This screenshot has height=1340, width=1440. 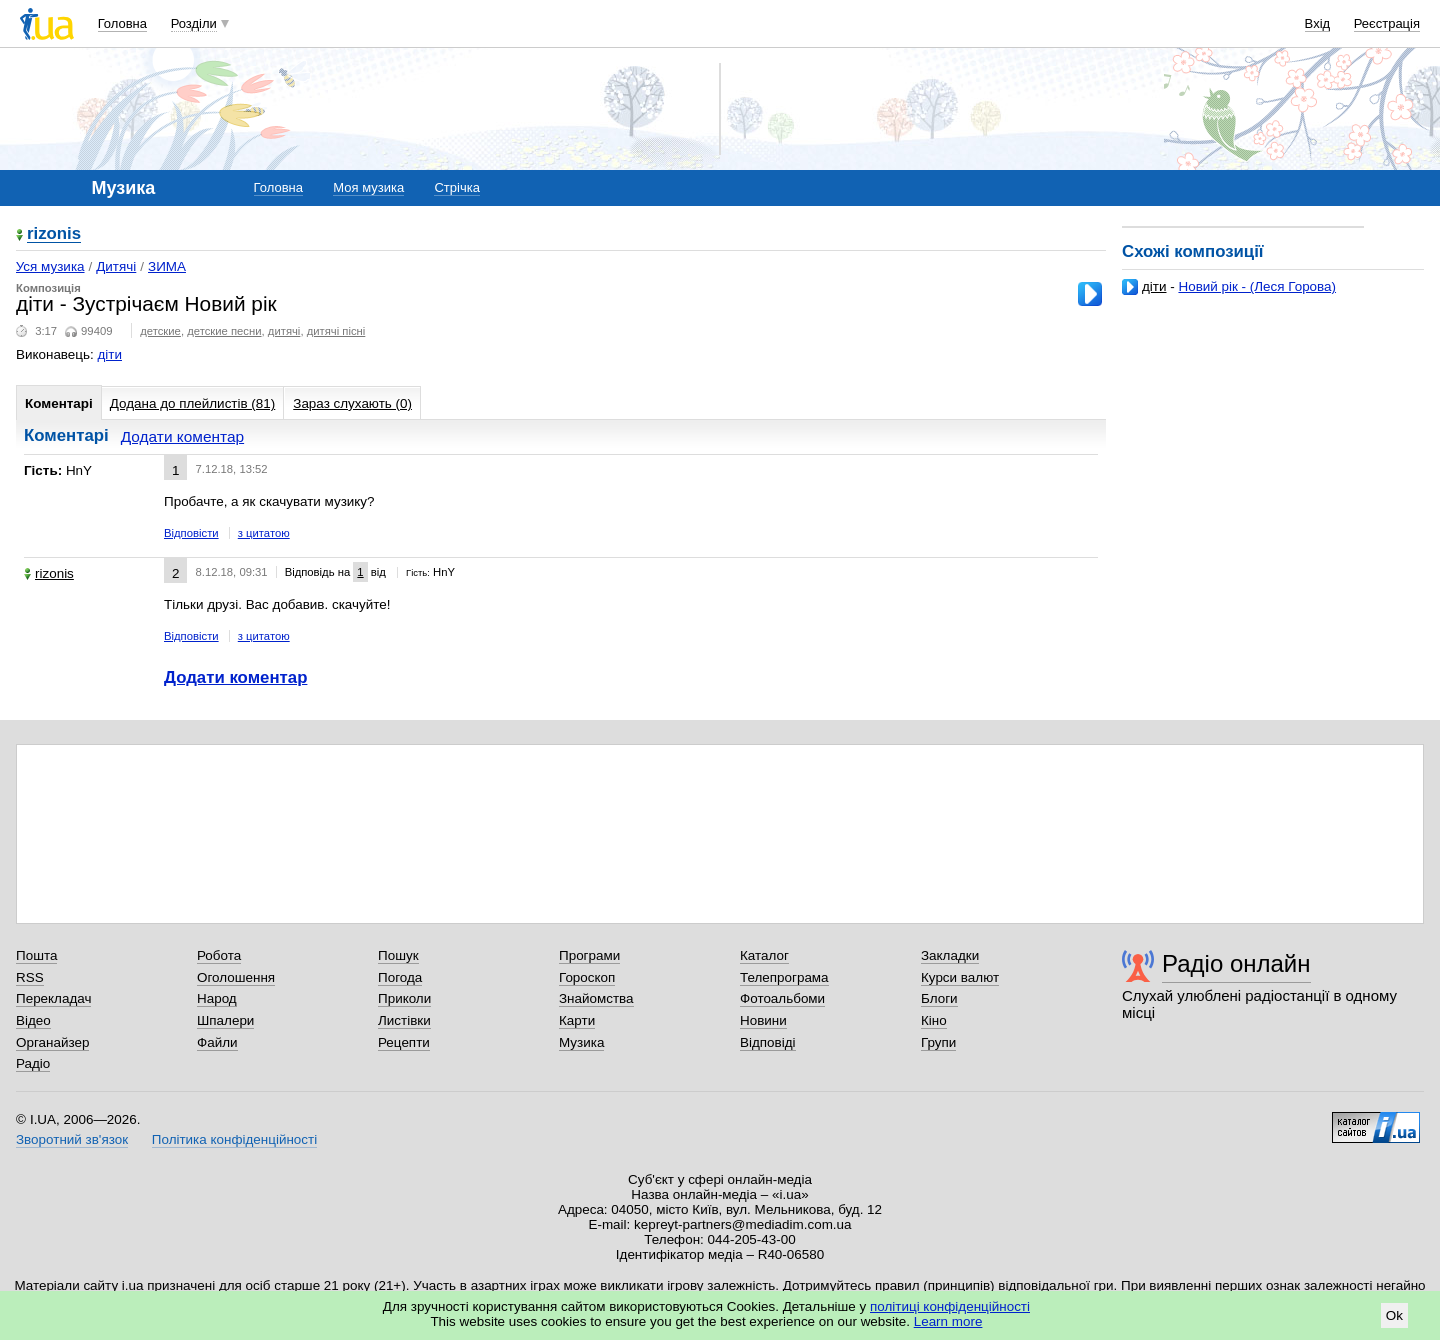 I want to click on Знайомства, so click(x=596, y=998).